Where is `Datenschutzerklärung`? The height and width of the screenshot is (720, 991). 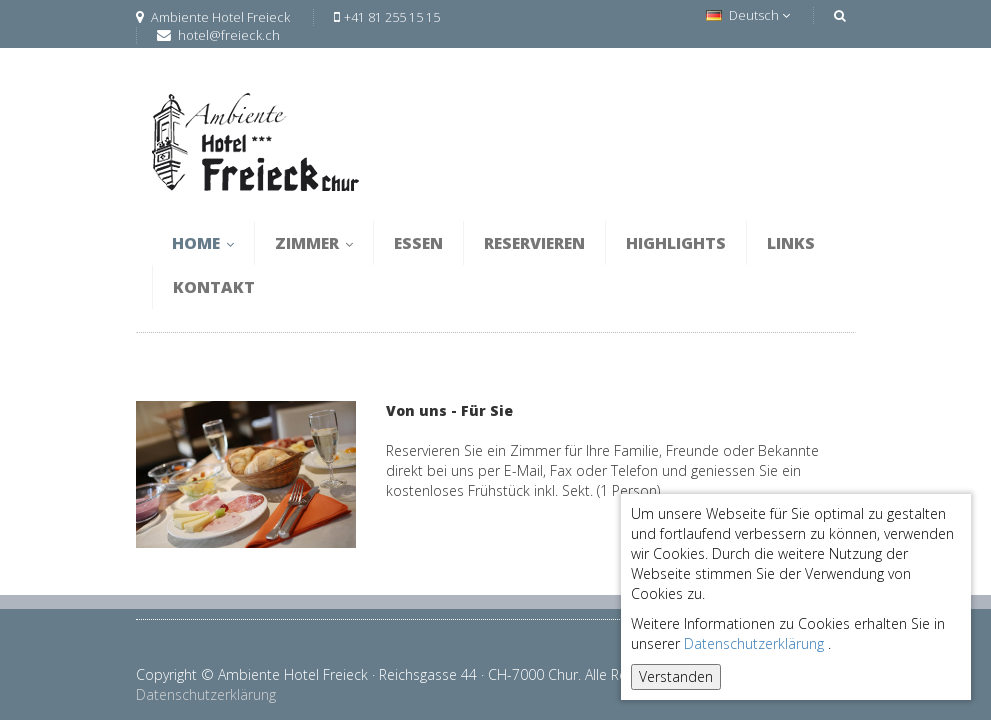 Datenschutzerklärung is located at coordinates (754, 643).